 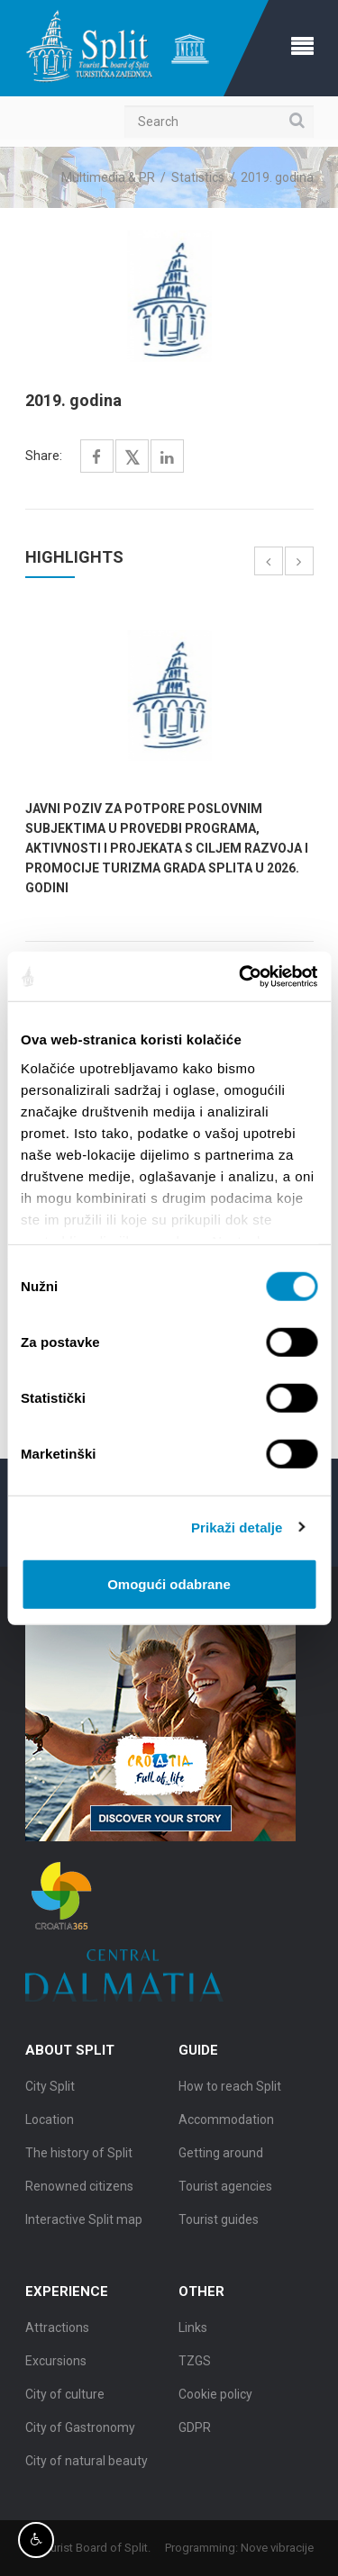 What do you see at coordinates (218, 2223) in the screenshot?
I see `Tourist guides` at bounding box center [218, 2223].